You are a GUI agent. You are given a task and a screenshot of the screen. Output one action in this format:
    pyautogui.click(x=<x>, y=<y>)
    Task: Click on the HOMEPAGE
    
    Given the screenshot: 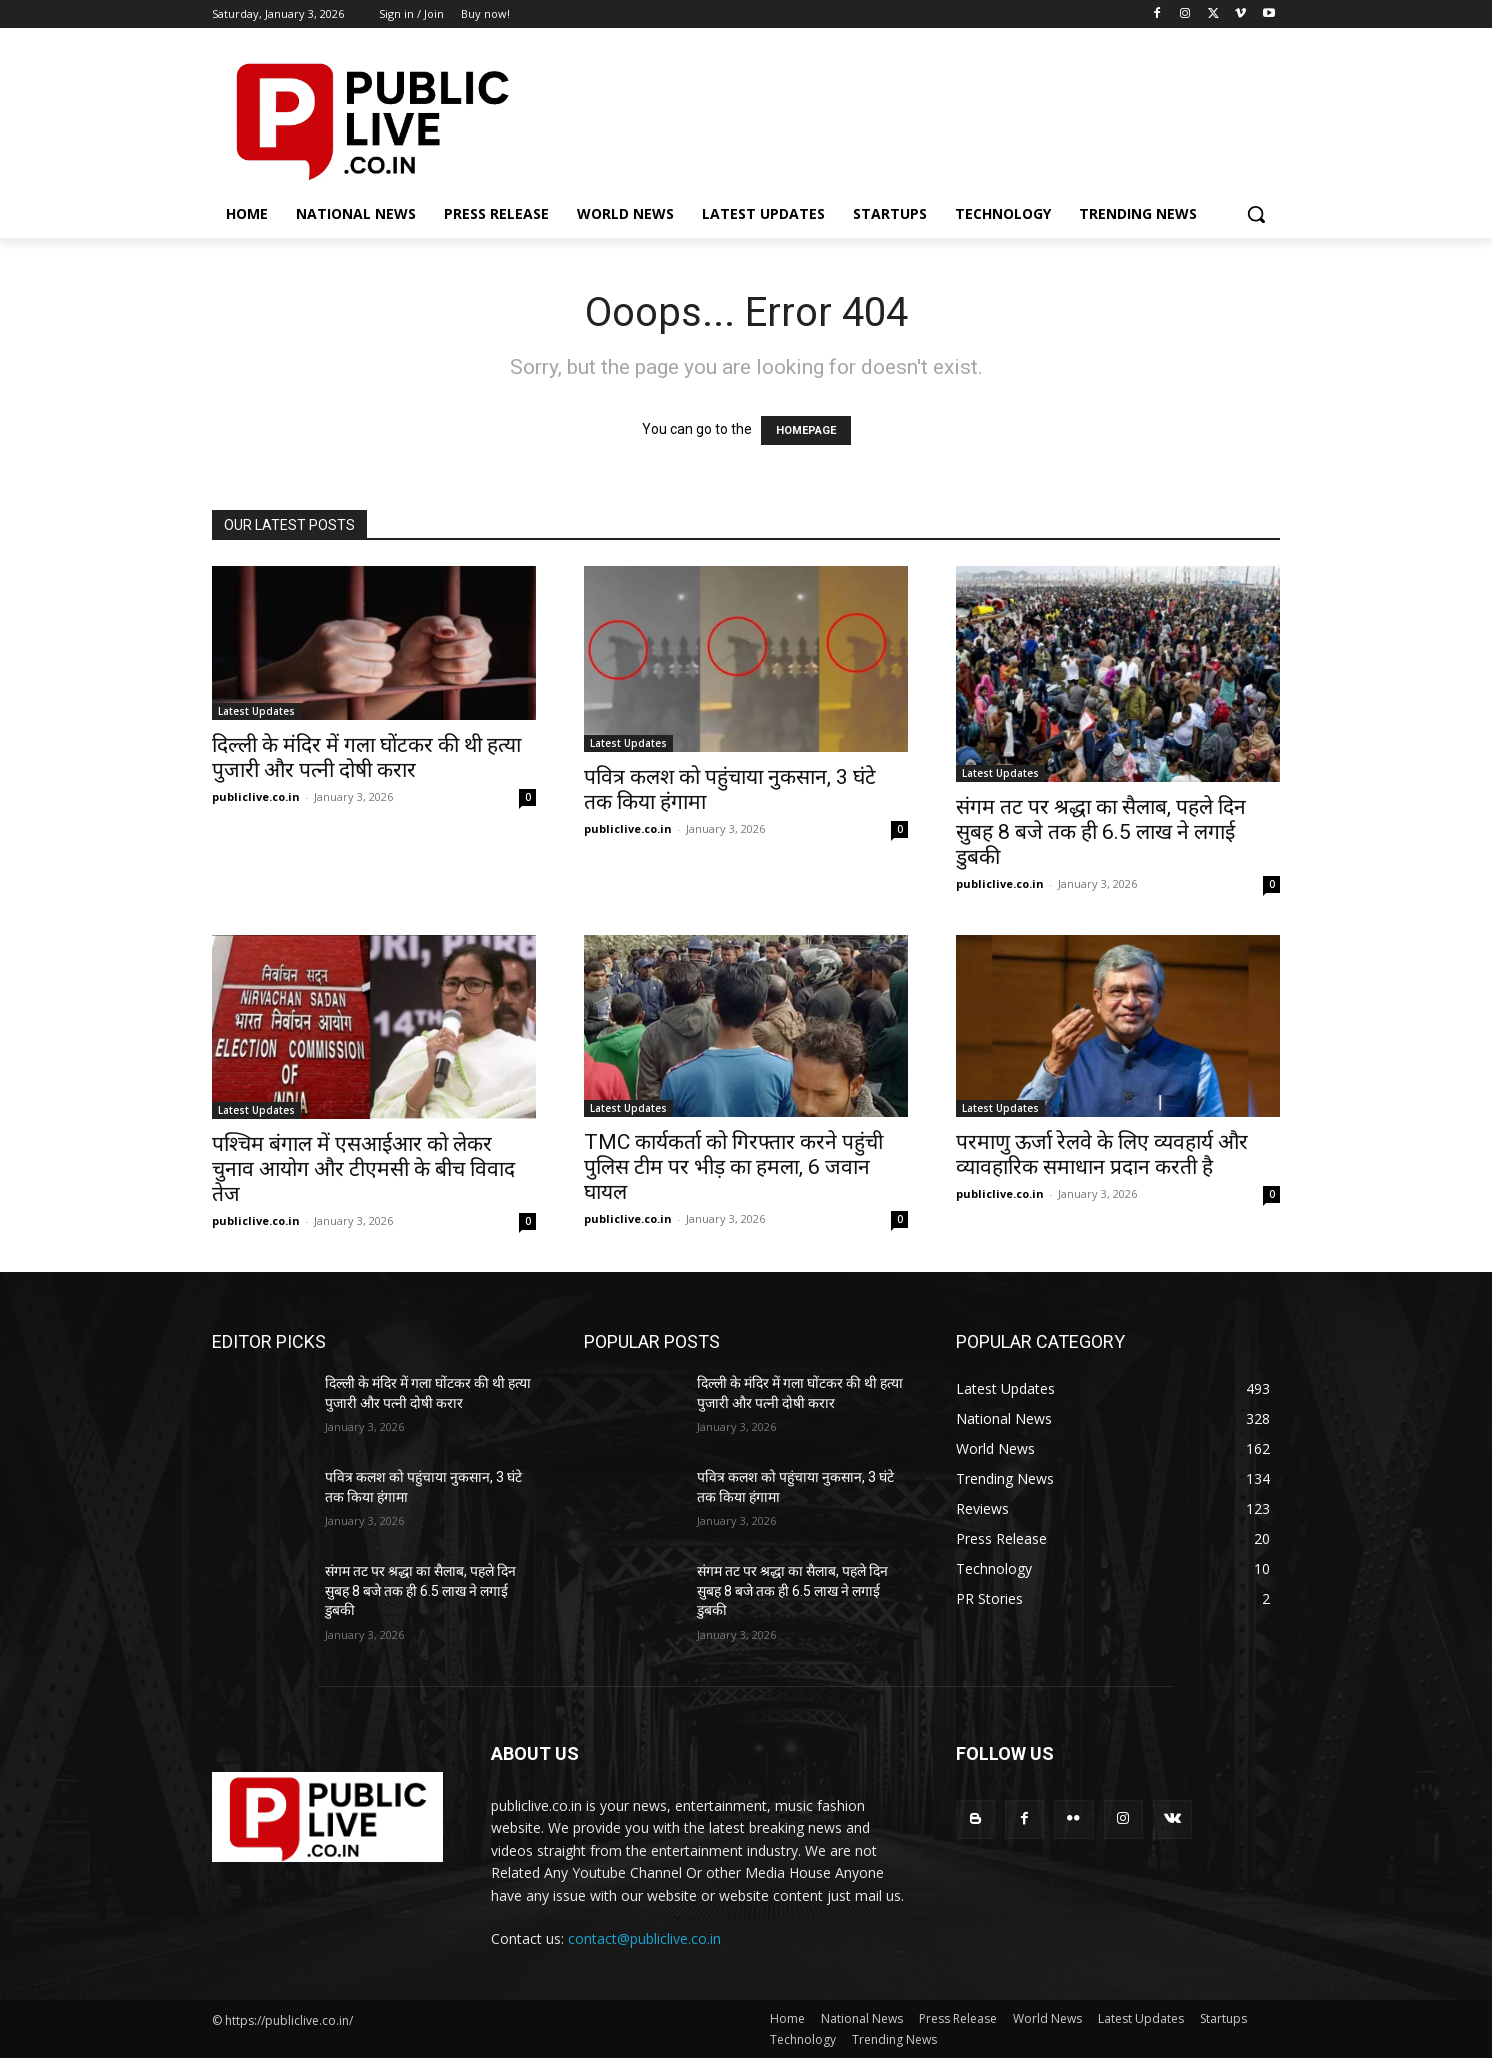 What is the action you would take?
    pyautogui.click(x=806, y=430)
    